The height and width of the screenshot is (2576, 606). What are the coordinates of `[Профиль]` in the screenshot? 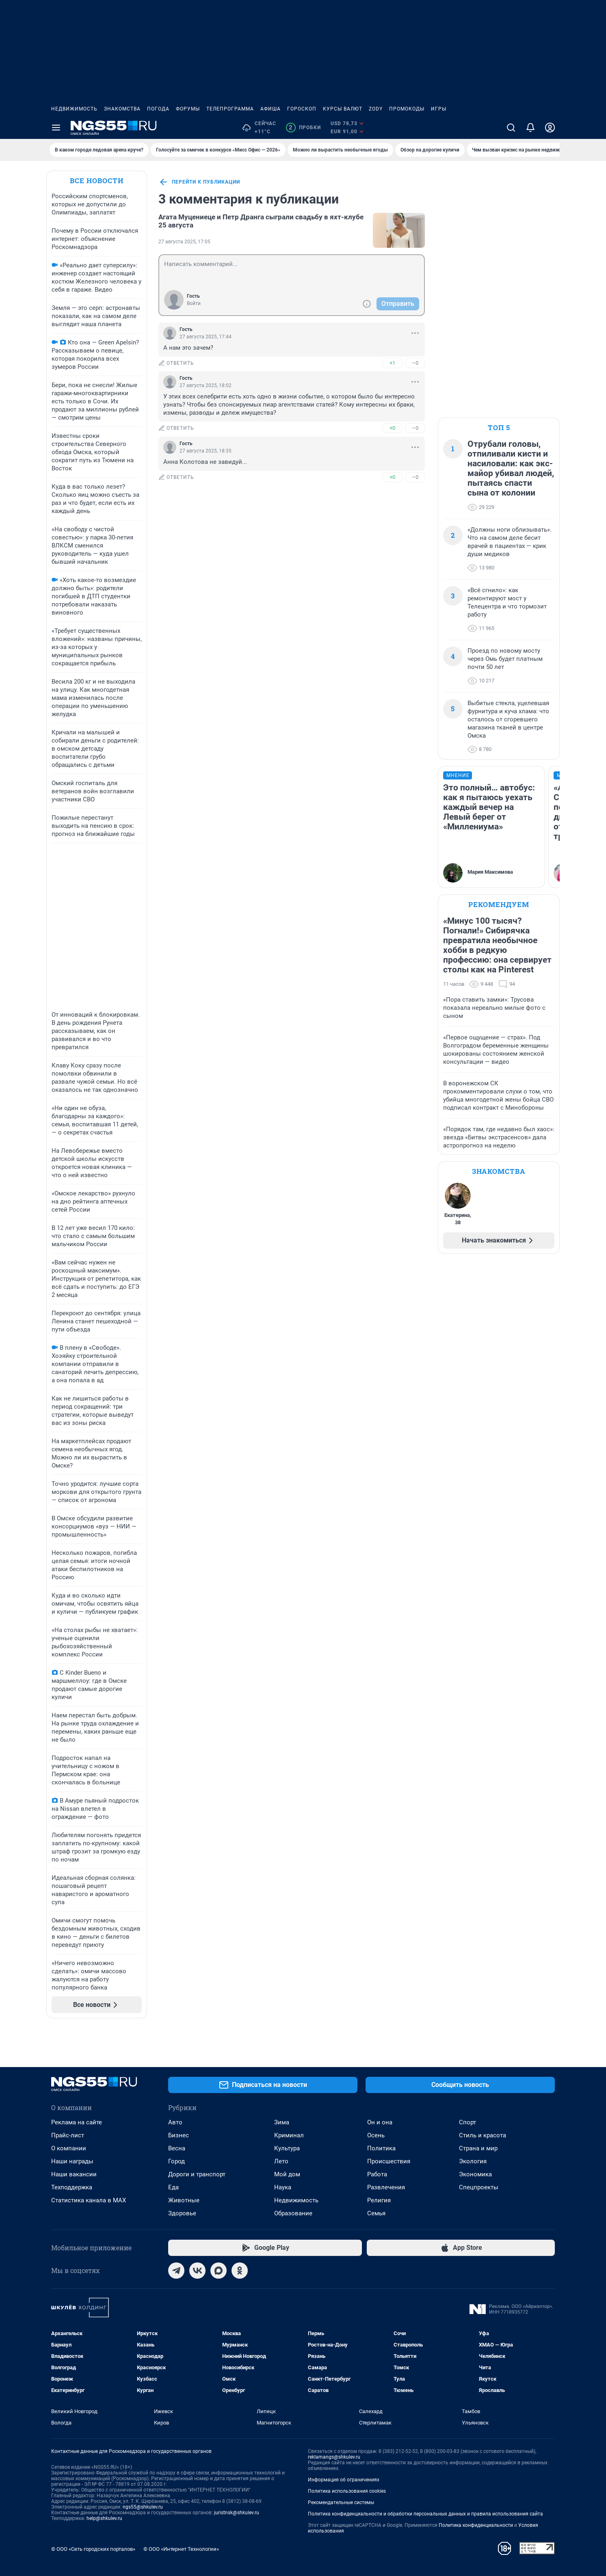 It's located at (550, 127).